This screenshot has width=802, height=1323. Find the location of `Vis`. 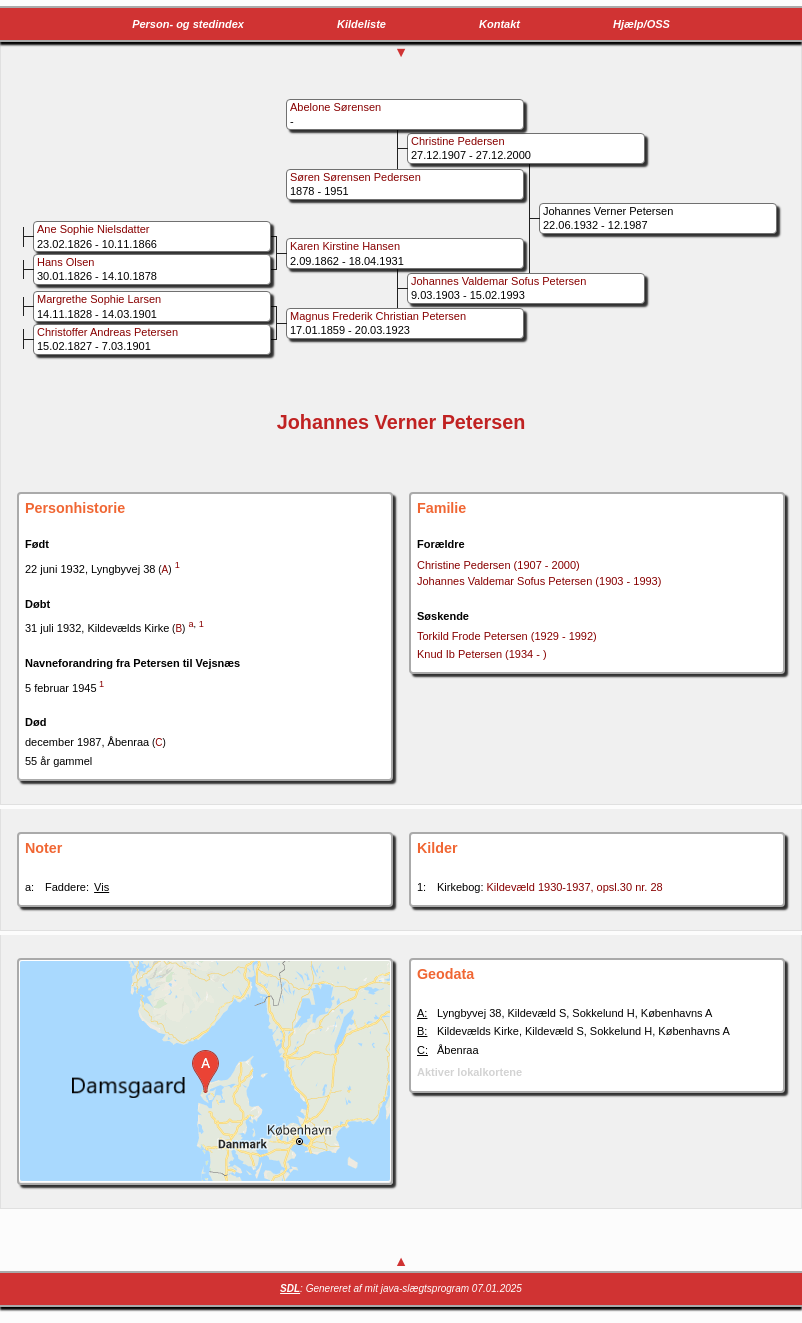

Vis is located at coordinates (101, 887).